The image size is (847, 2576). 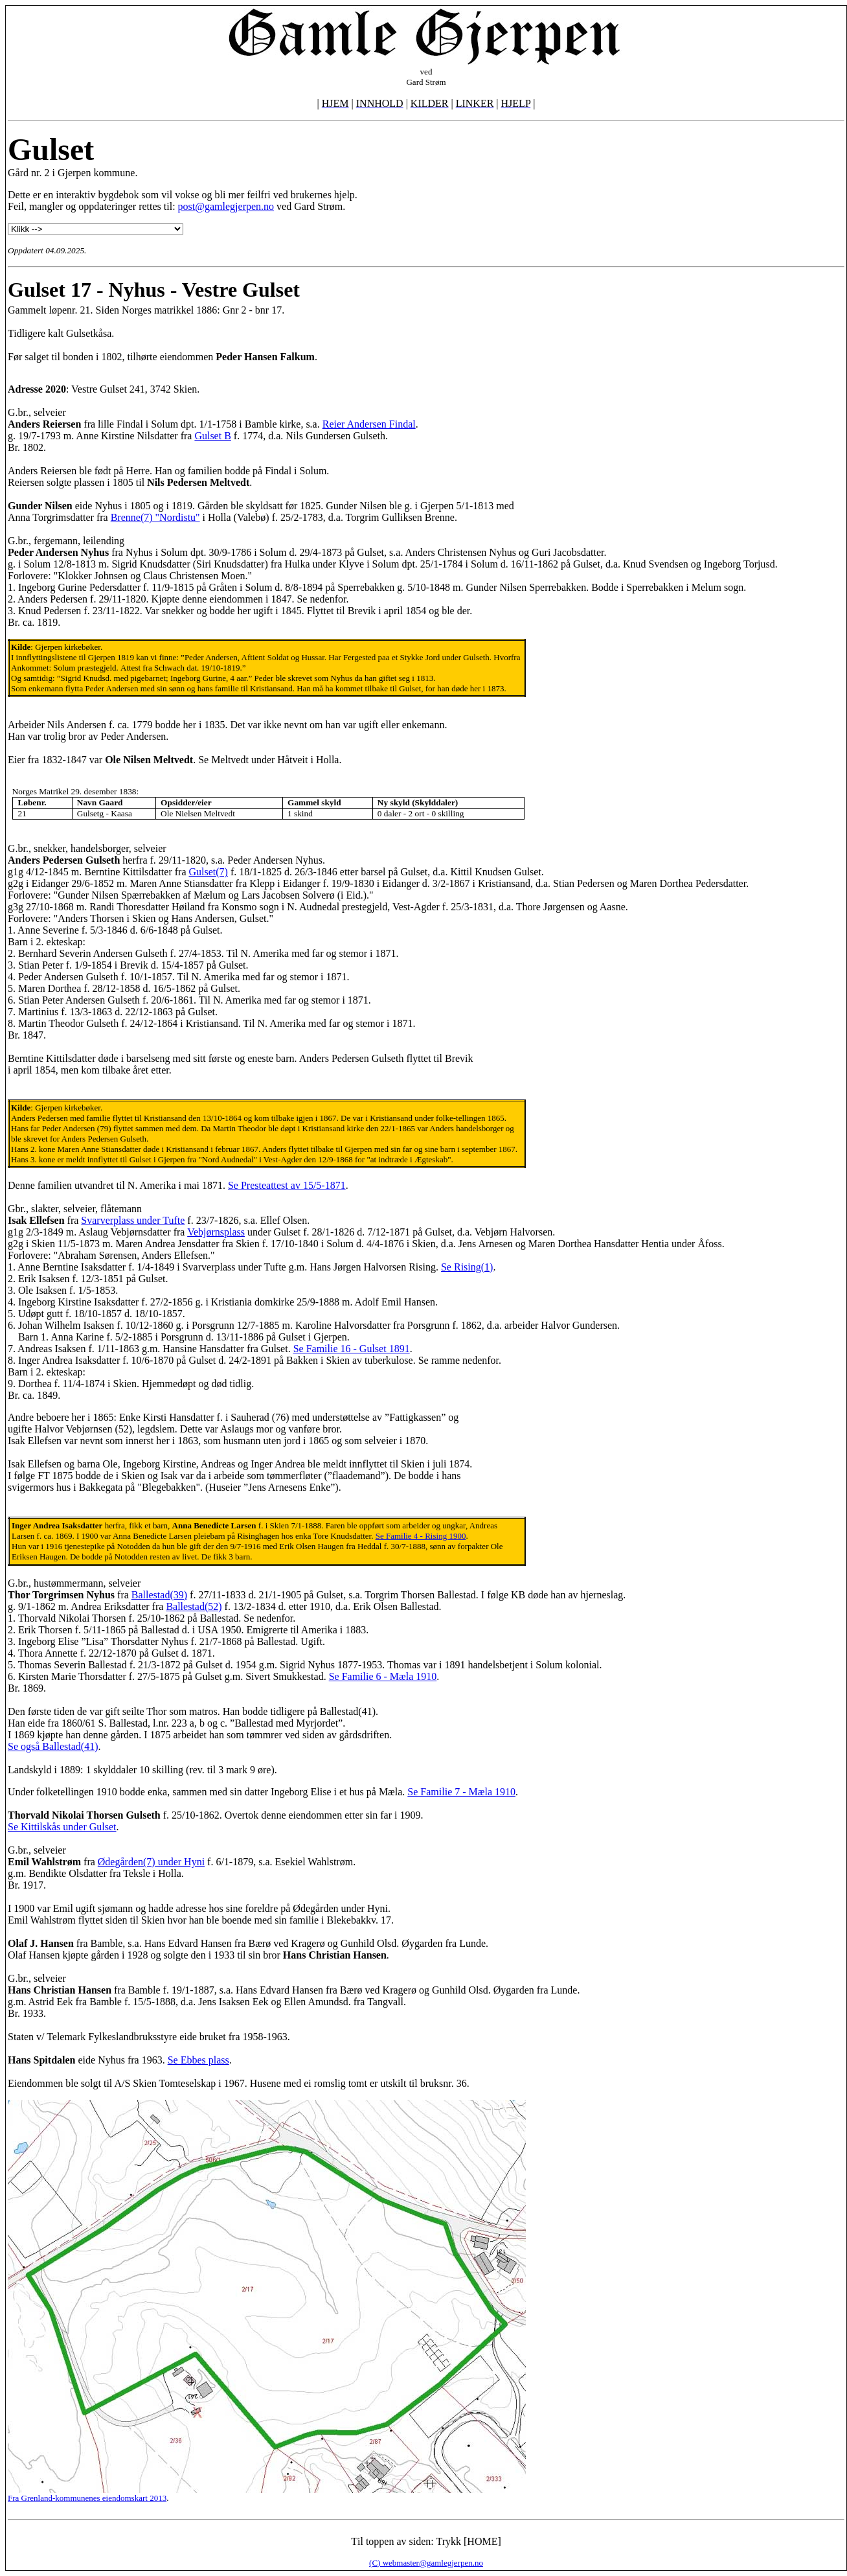 I want to click on post@gamlegjerpen.no, so click(x=226, y=206).